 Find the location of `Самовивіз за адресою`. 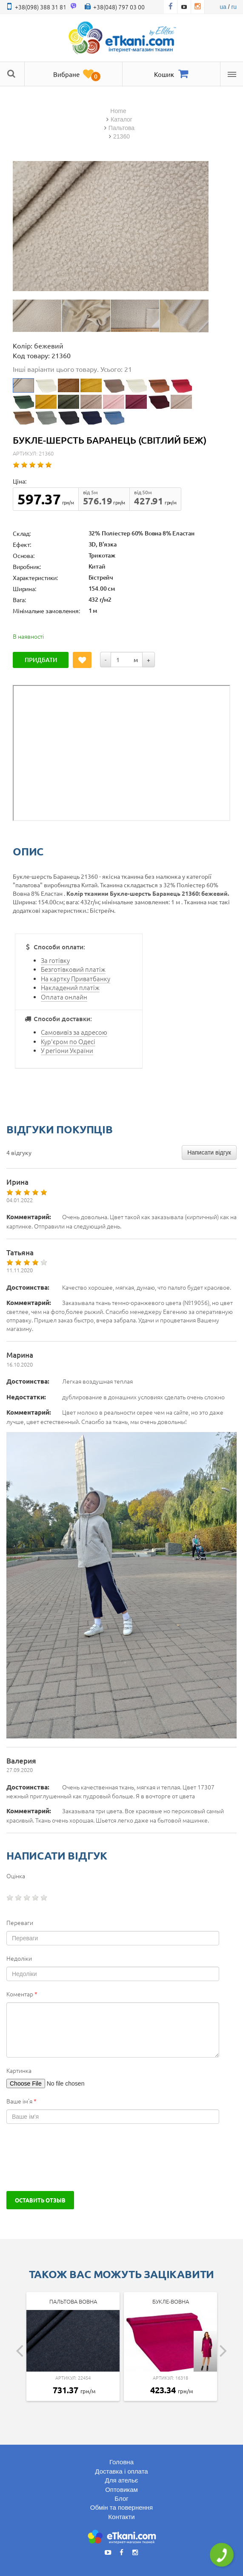

Самовивіз за адресою is located at coordinates (74, 1032).